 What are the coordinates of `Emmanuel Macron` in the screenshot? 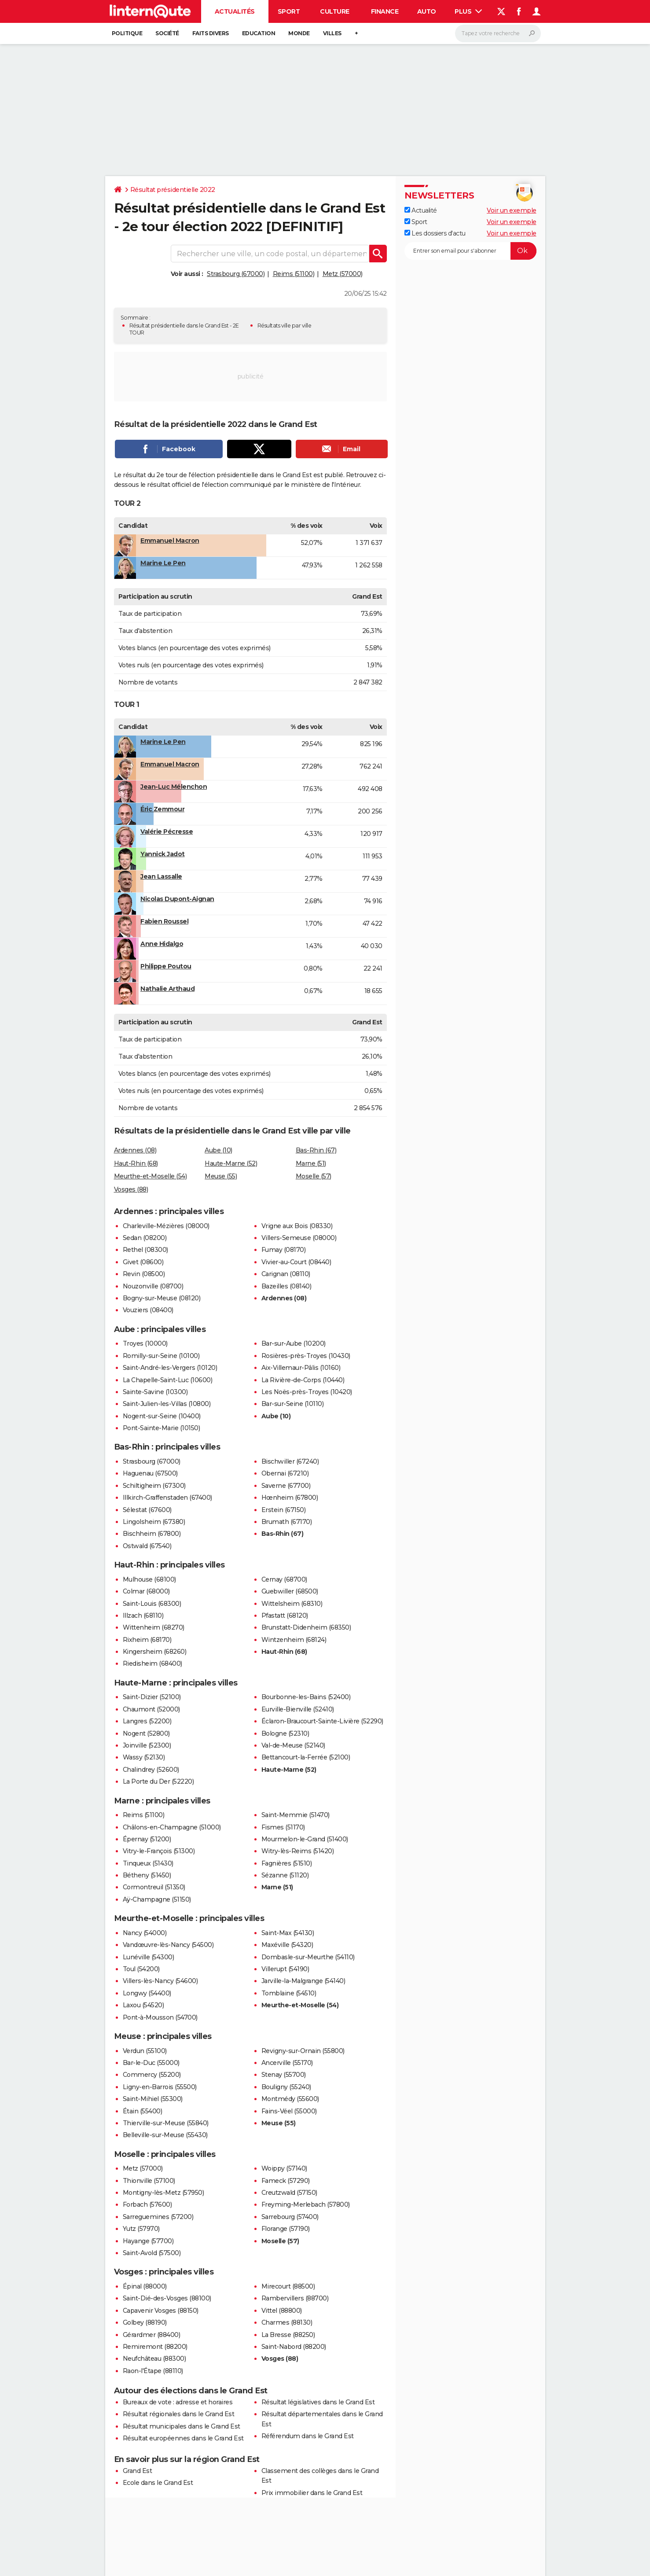 It's located at (169, 541).